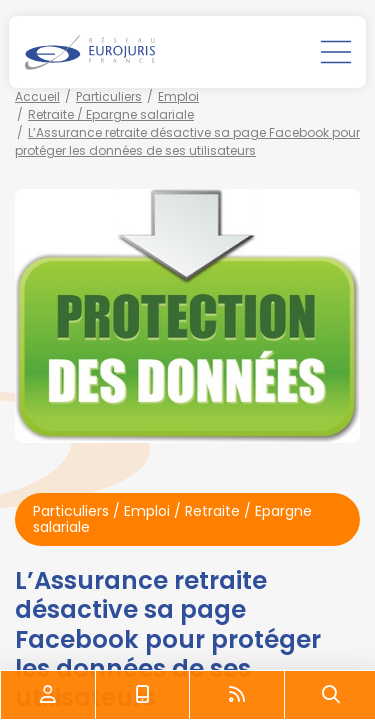 Image resolution: width=375 pixels, height=720 pixels. I want to click on Accueil, so click(37, 96).